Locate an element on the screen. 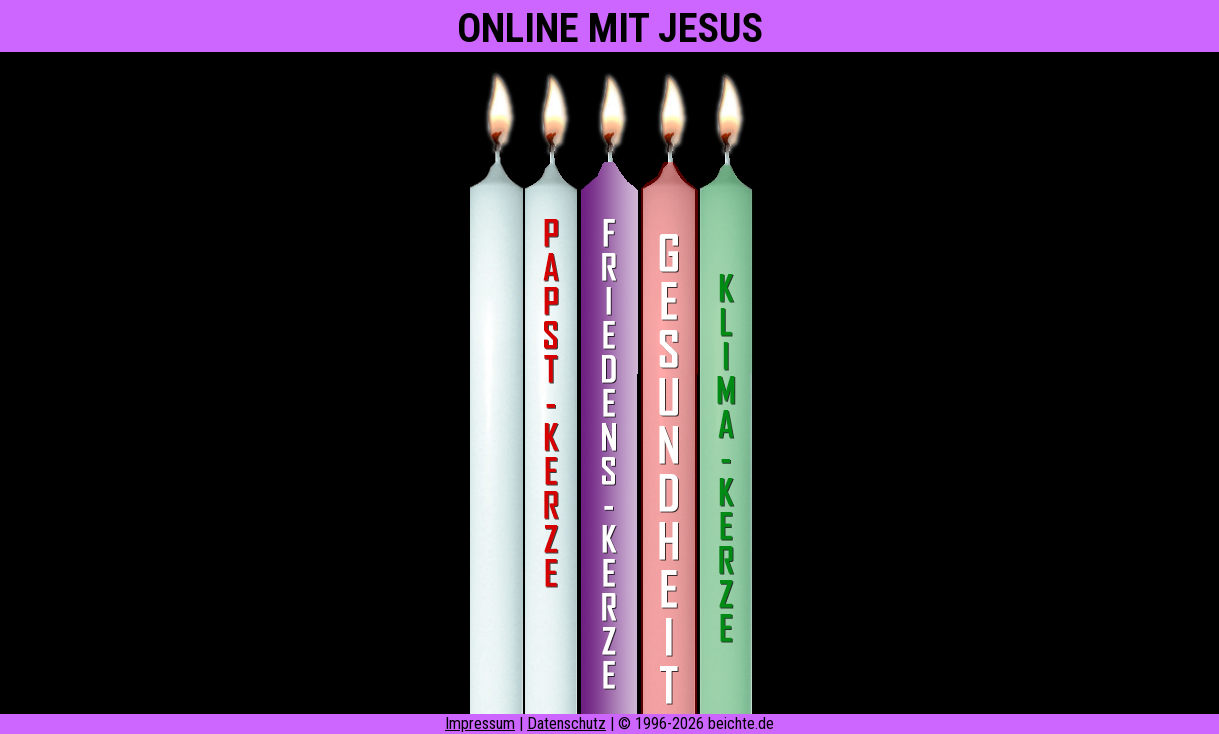 This screenshot has height=734, width=1219. Impressum is located at coordinates (480, 723).